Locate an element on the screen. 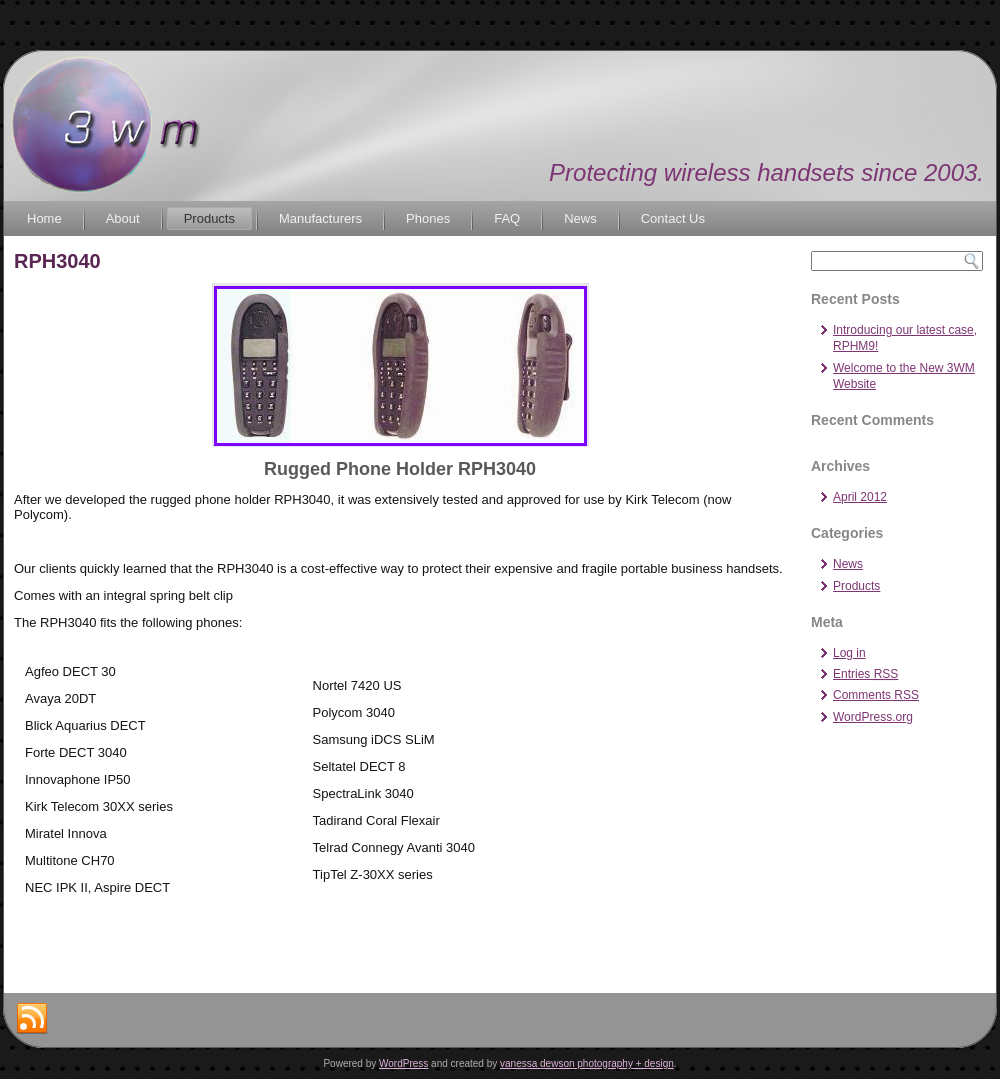 This screenshot has width=1000, height=1079. Log in is located at coordinates (849, 653).